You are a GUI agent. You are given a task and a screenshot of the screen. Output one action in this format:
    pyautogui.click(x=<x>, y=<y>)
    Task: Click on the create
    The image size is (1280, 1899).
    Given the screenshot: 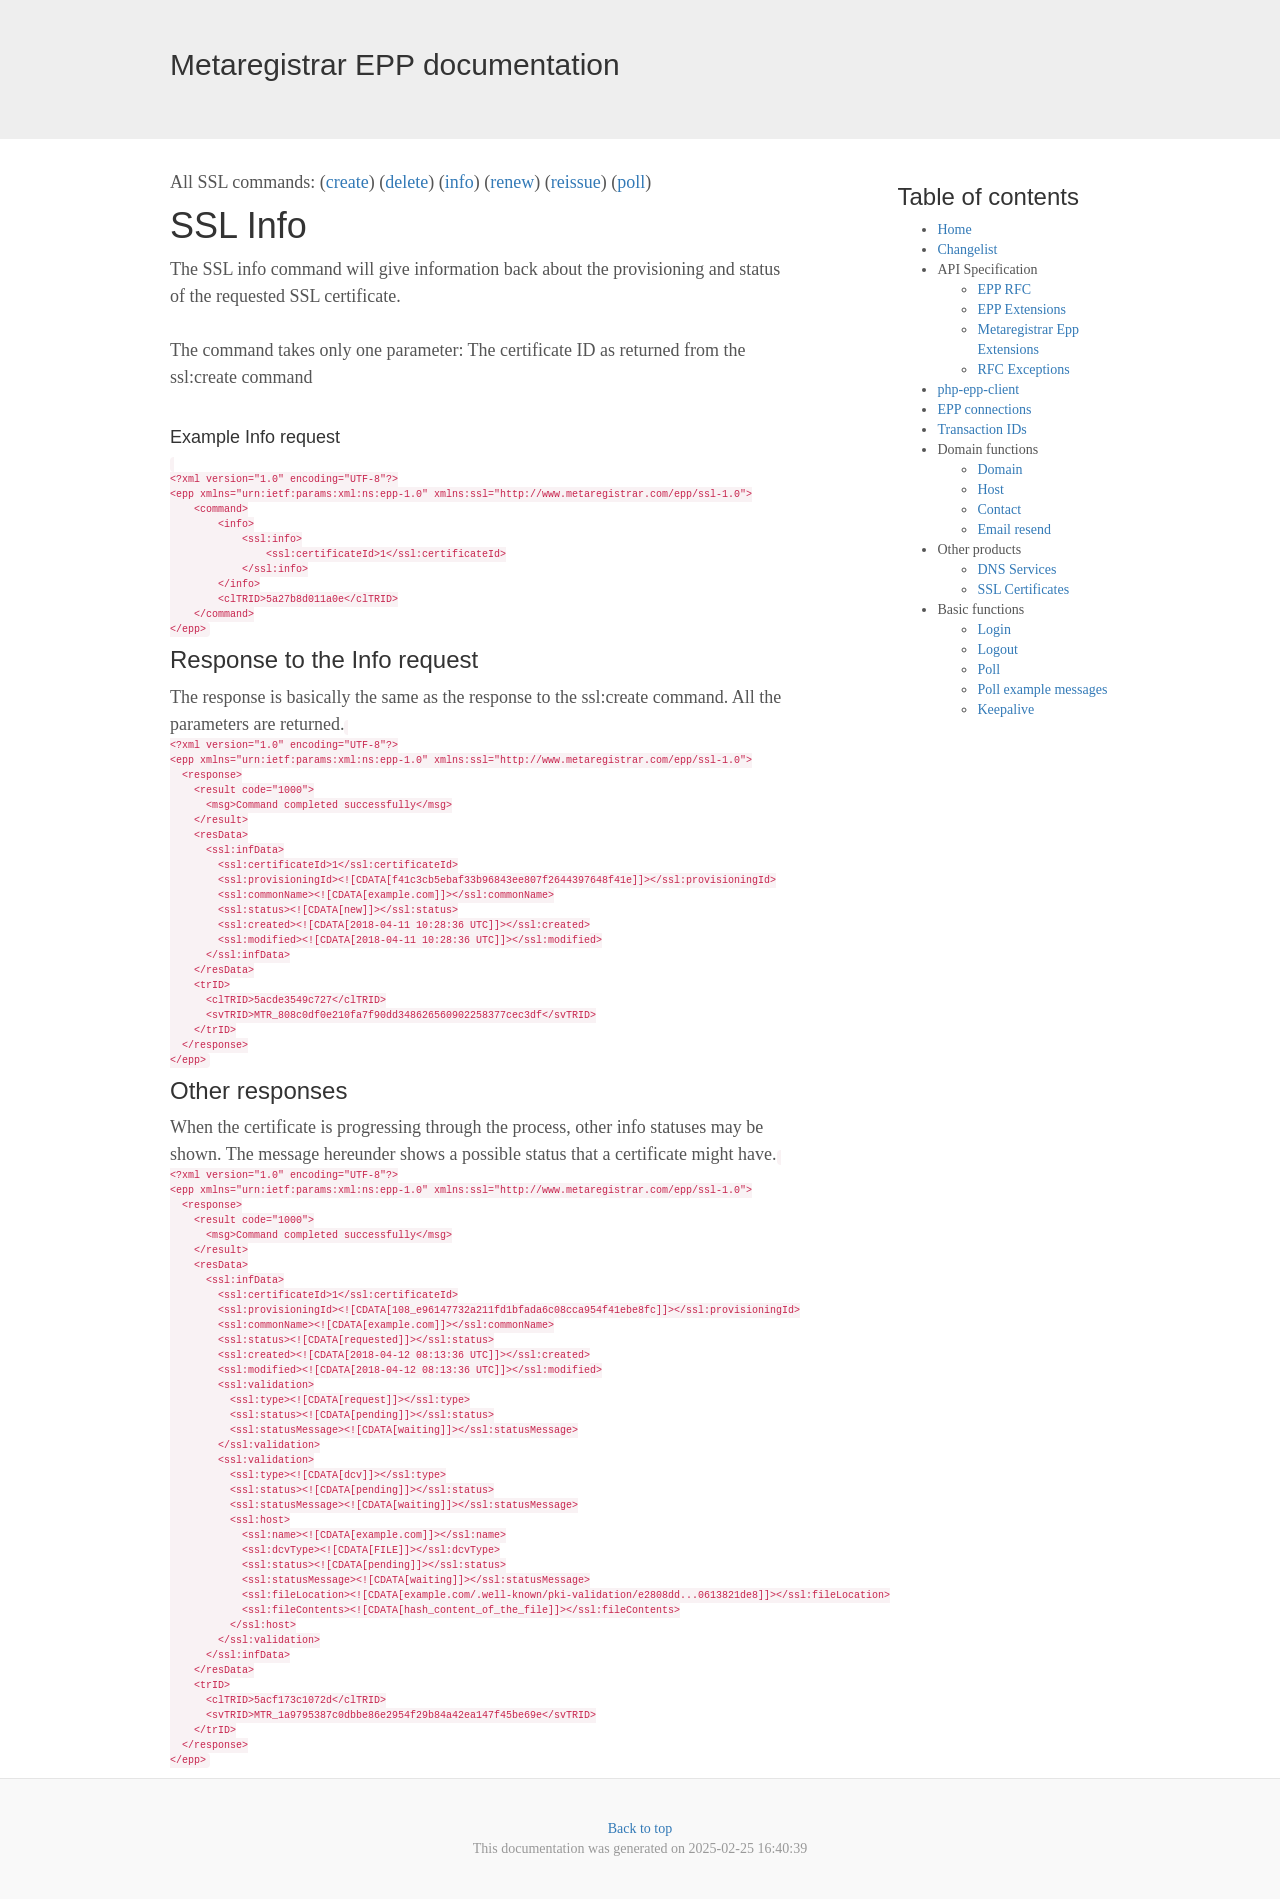 What is the action you would take?
    pyautogui.click(x=347, y=182)
    